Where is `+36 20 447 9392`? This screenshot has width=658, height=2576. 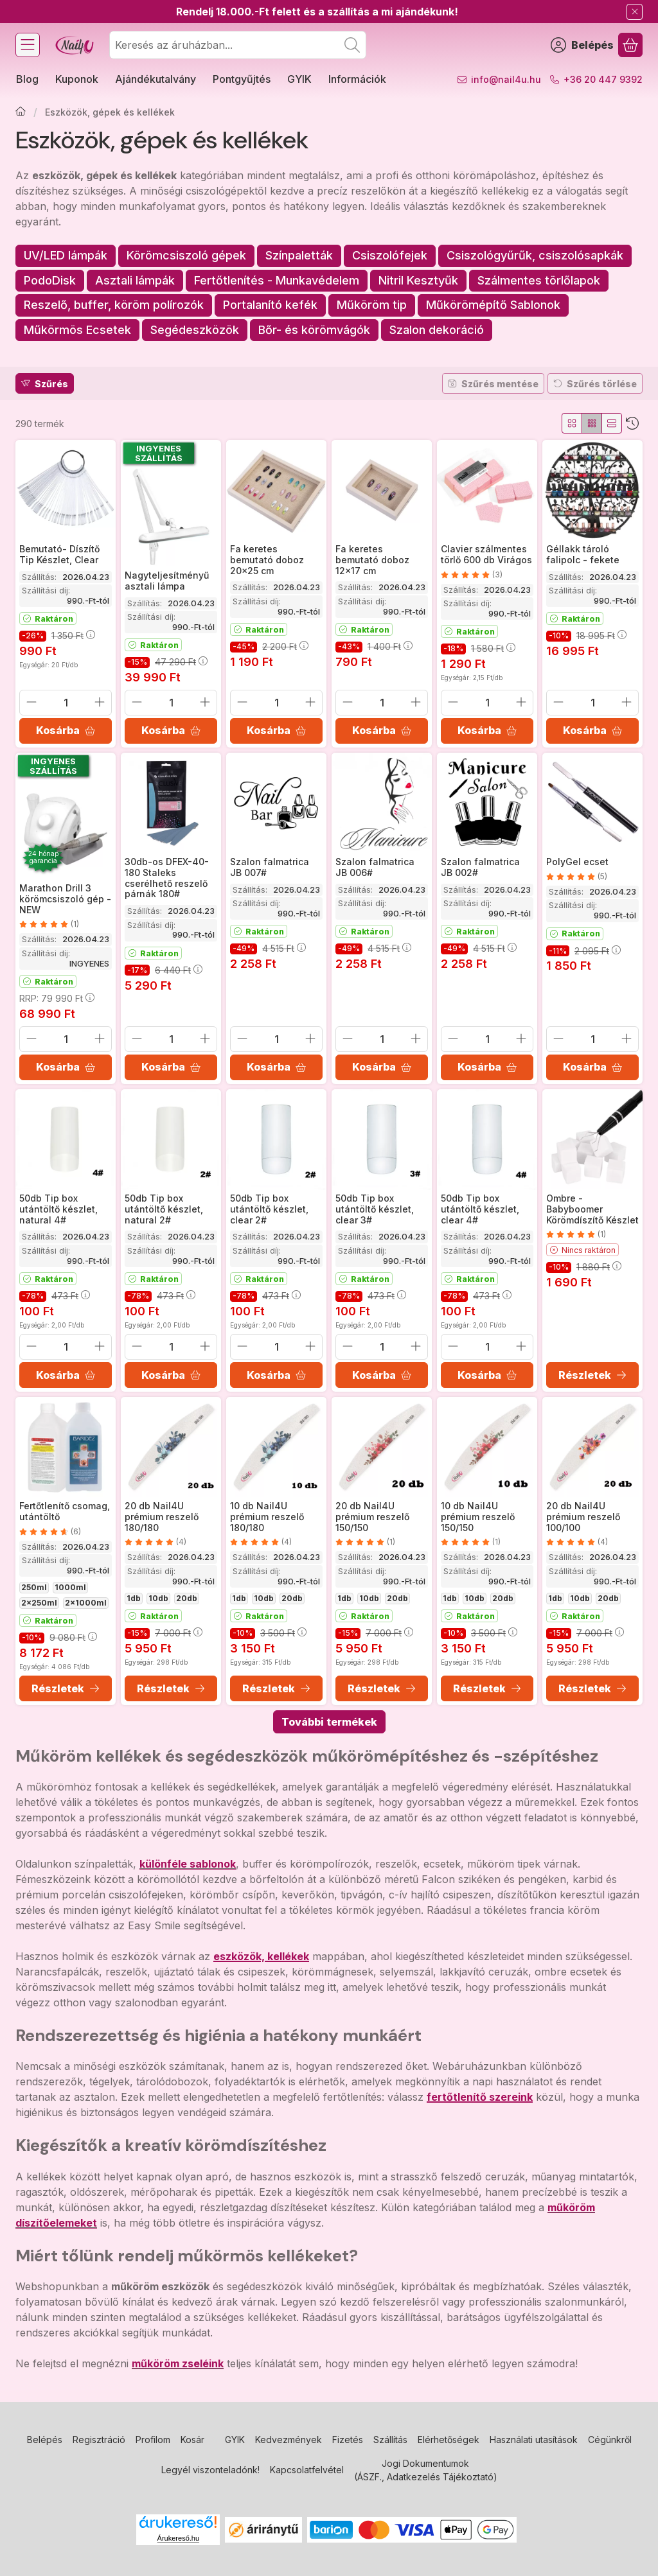
+36 20 447 9392 is located at coordinates (603, 79).